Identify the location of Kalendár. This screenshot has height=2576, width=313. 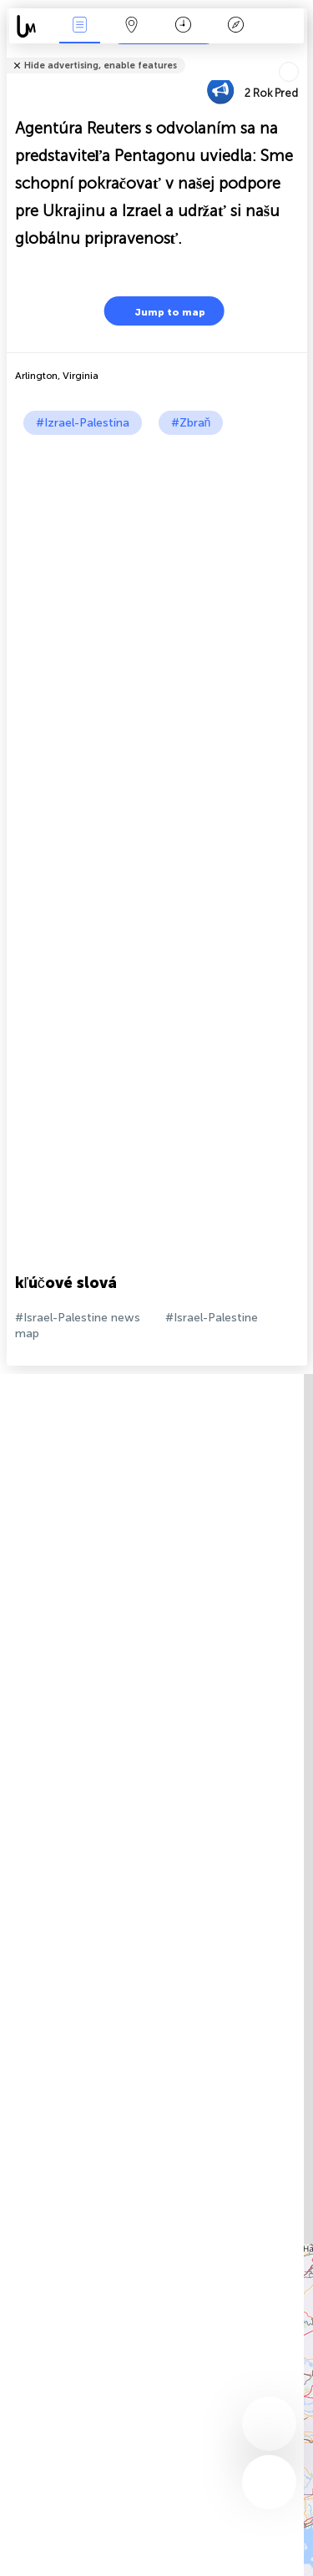
(183, 26).